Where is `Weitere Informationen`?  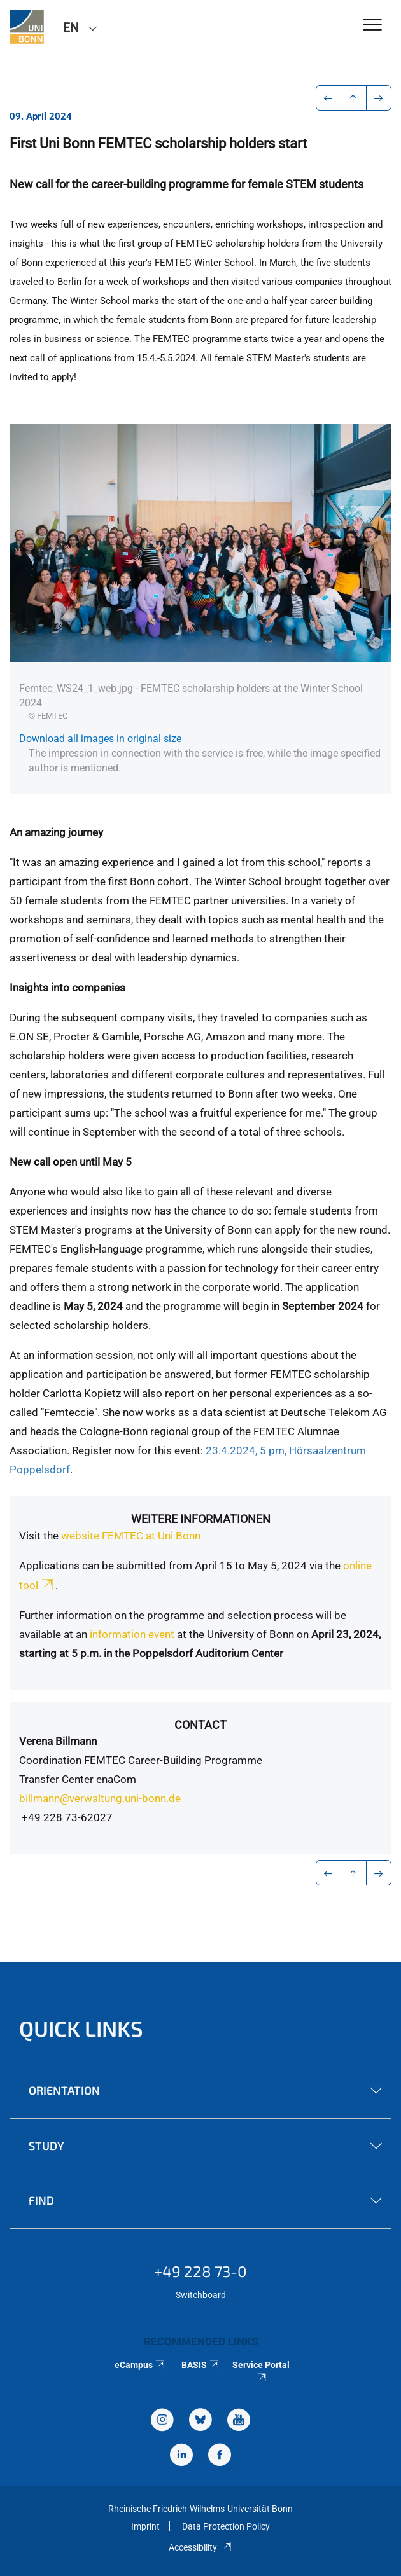
Weitere Informationen is located at coordinates (201, 1519).